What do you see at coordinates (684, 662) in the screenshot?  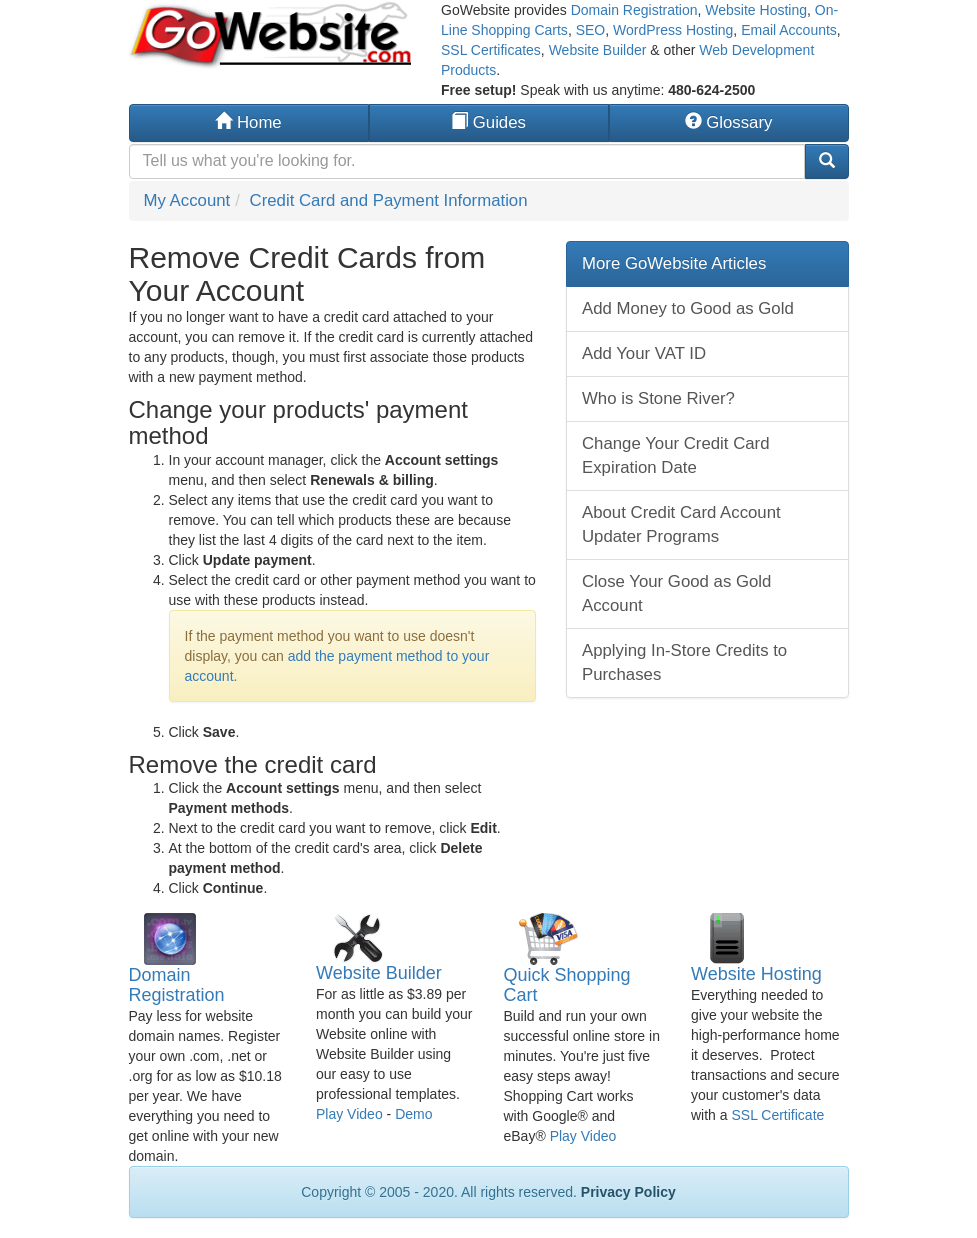 I see `Applying In-Store Credits to Purchases` at bounding box center [684, 662].